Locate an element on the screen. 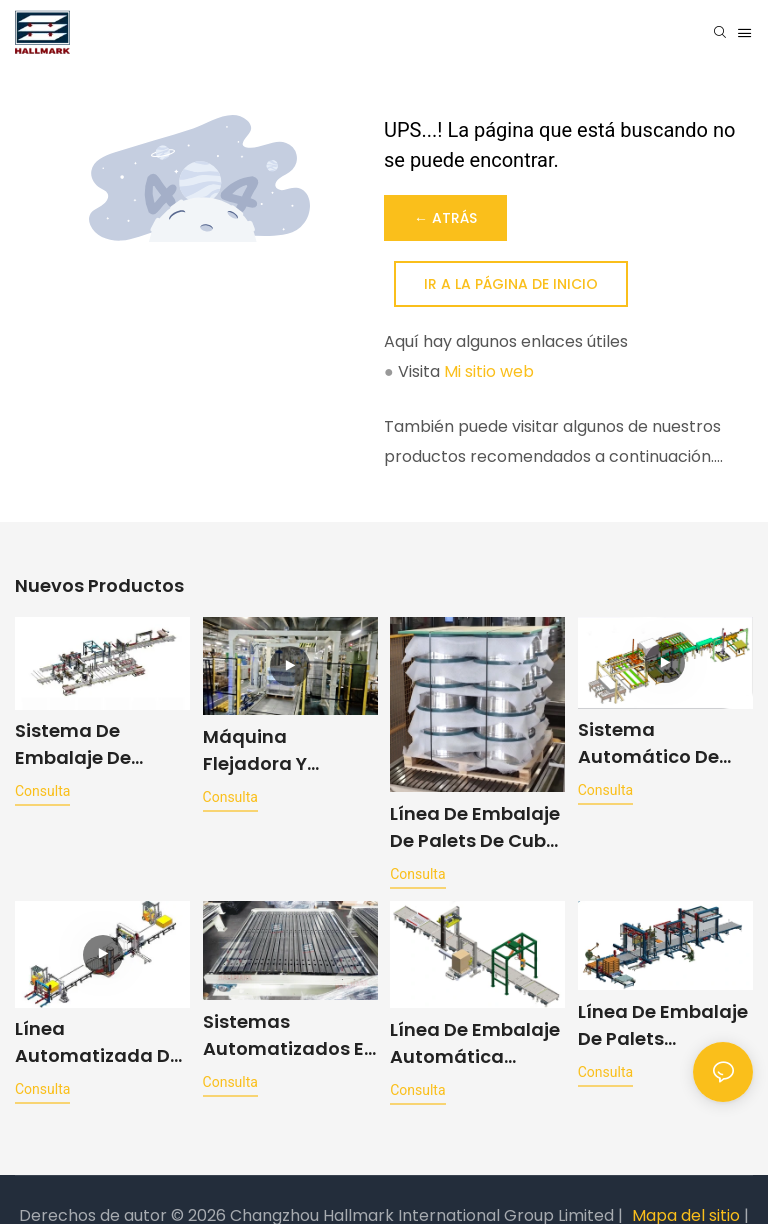 The width and height of the screenshot is (768, 1224). consulta is located at coordinates (42, 791).